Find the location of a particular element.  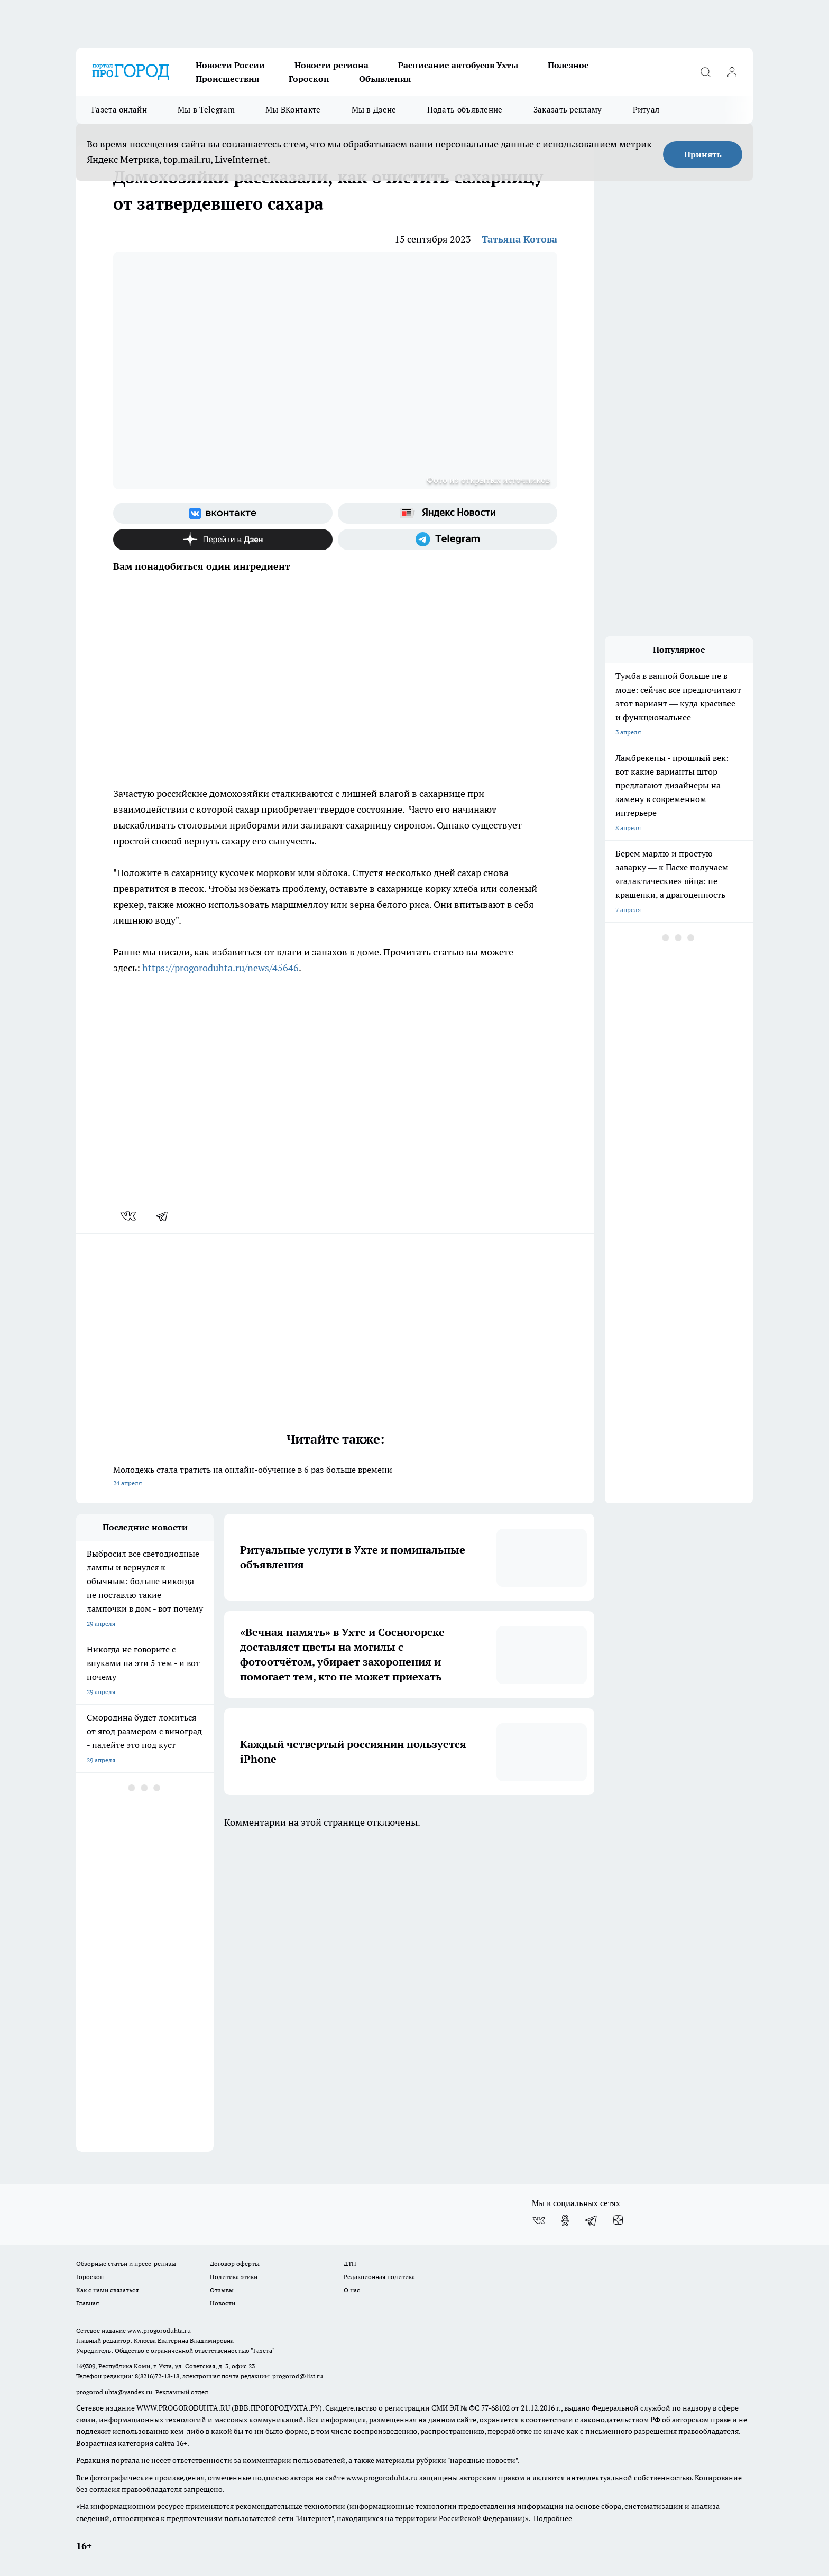

[Яндекс новости] is located at coordinates (447, 513).